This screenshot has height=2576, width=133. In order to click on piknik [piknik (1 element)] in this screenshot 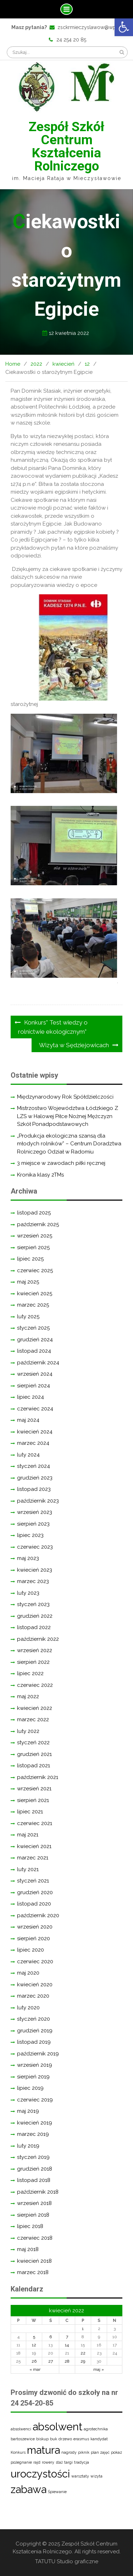, I will do `click(83, 2452)`.